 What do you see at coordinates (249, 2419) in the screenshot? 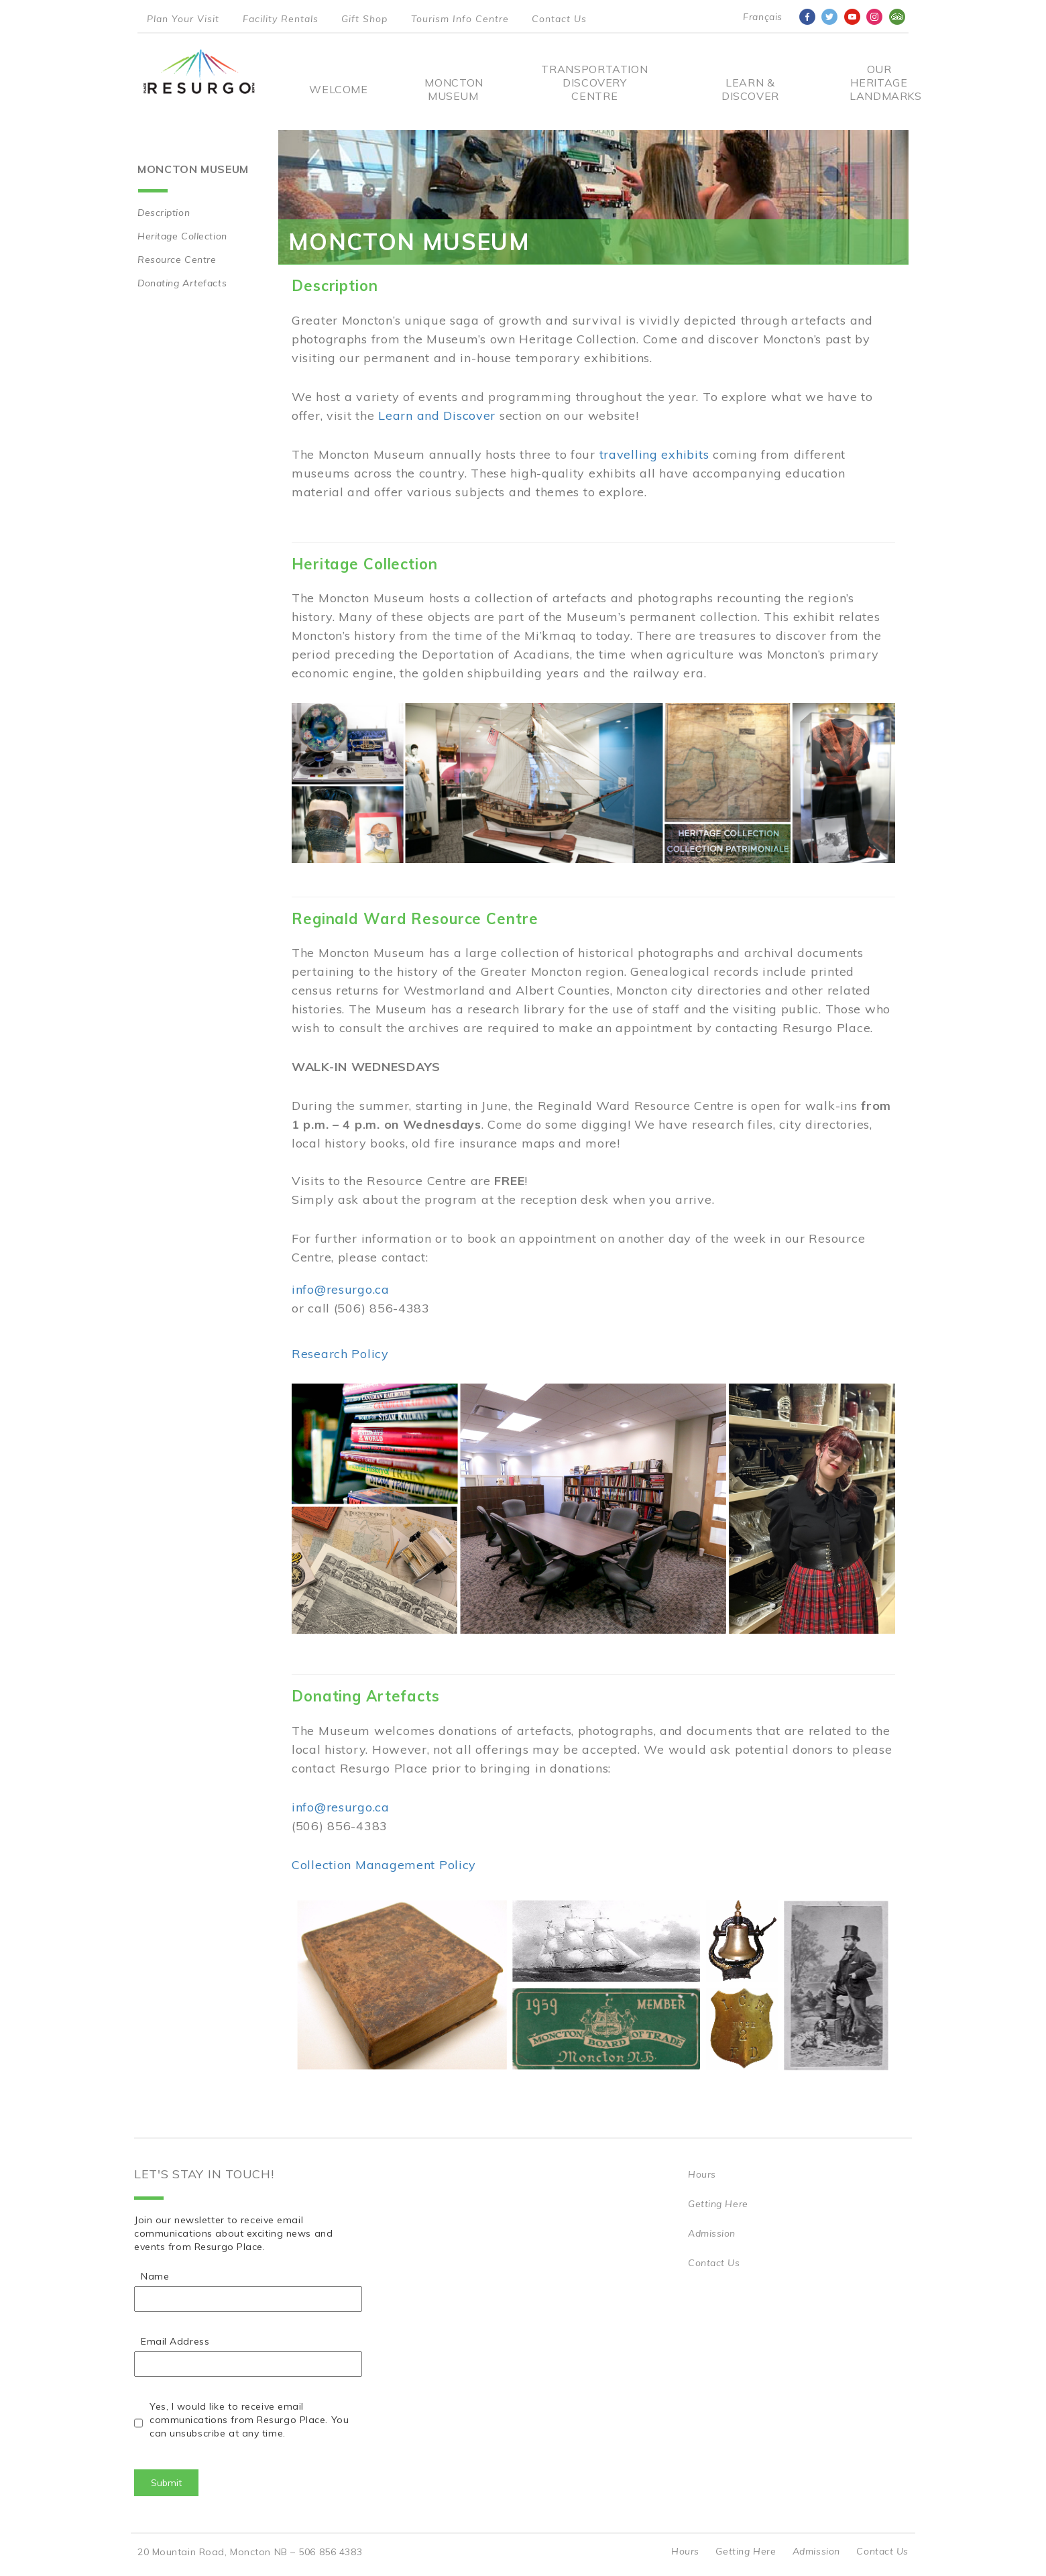
I see `Yes, I would like to receive email communications from Resurgo Place. You can unsubscribe at any time.` at bounding box center [249, 2419].